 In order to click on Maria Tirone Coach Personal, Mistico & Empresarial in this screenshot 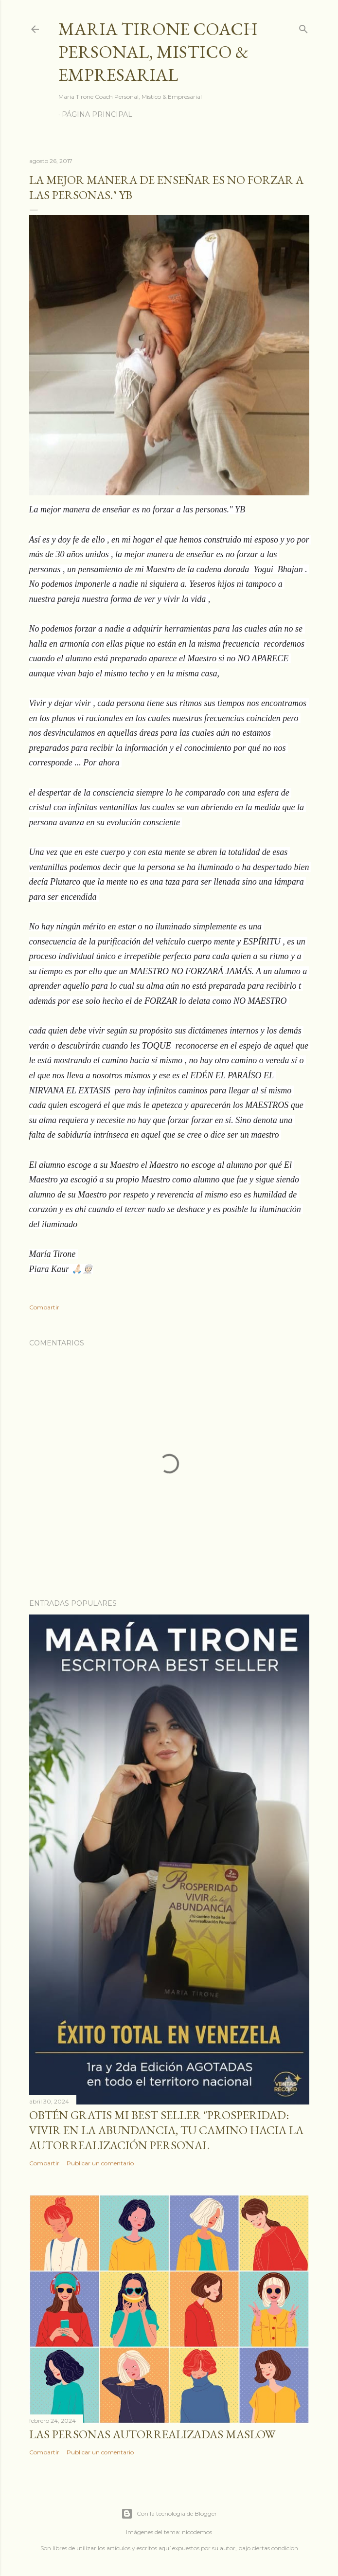, I will do `click(158, 52)`.